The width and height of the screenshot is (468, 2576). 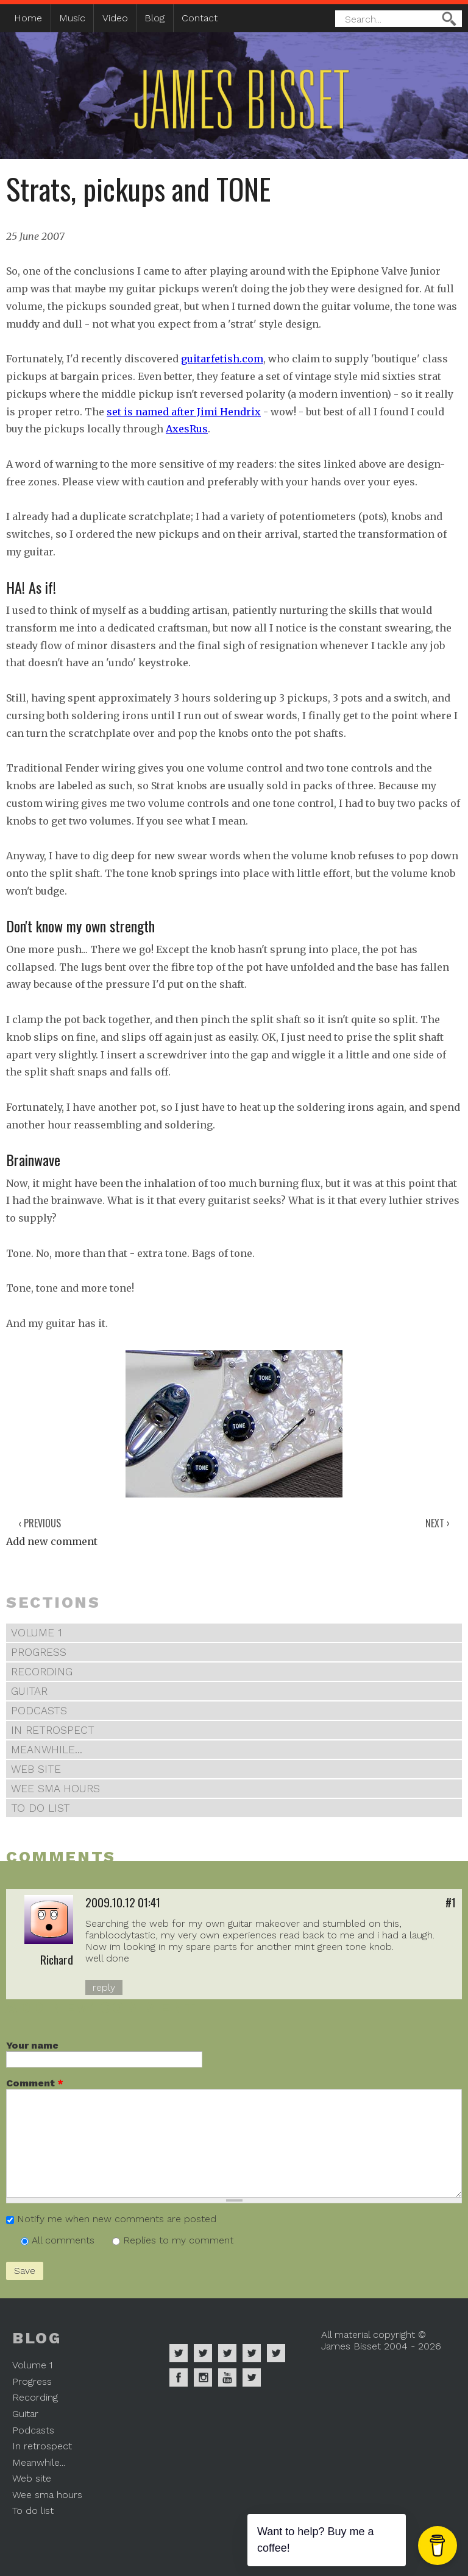 What do you see at coordinates (39, 1711) in the screenshot?
I see `Podcasts` at bounding box center [39, 1711].